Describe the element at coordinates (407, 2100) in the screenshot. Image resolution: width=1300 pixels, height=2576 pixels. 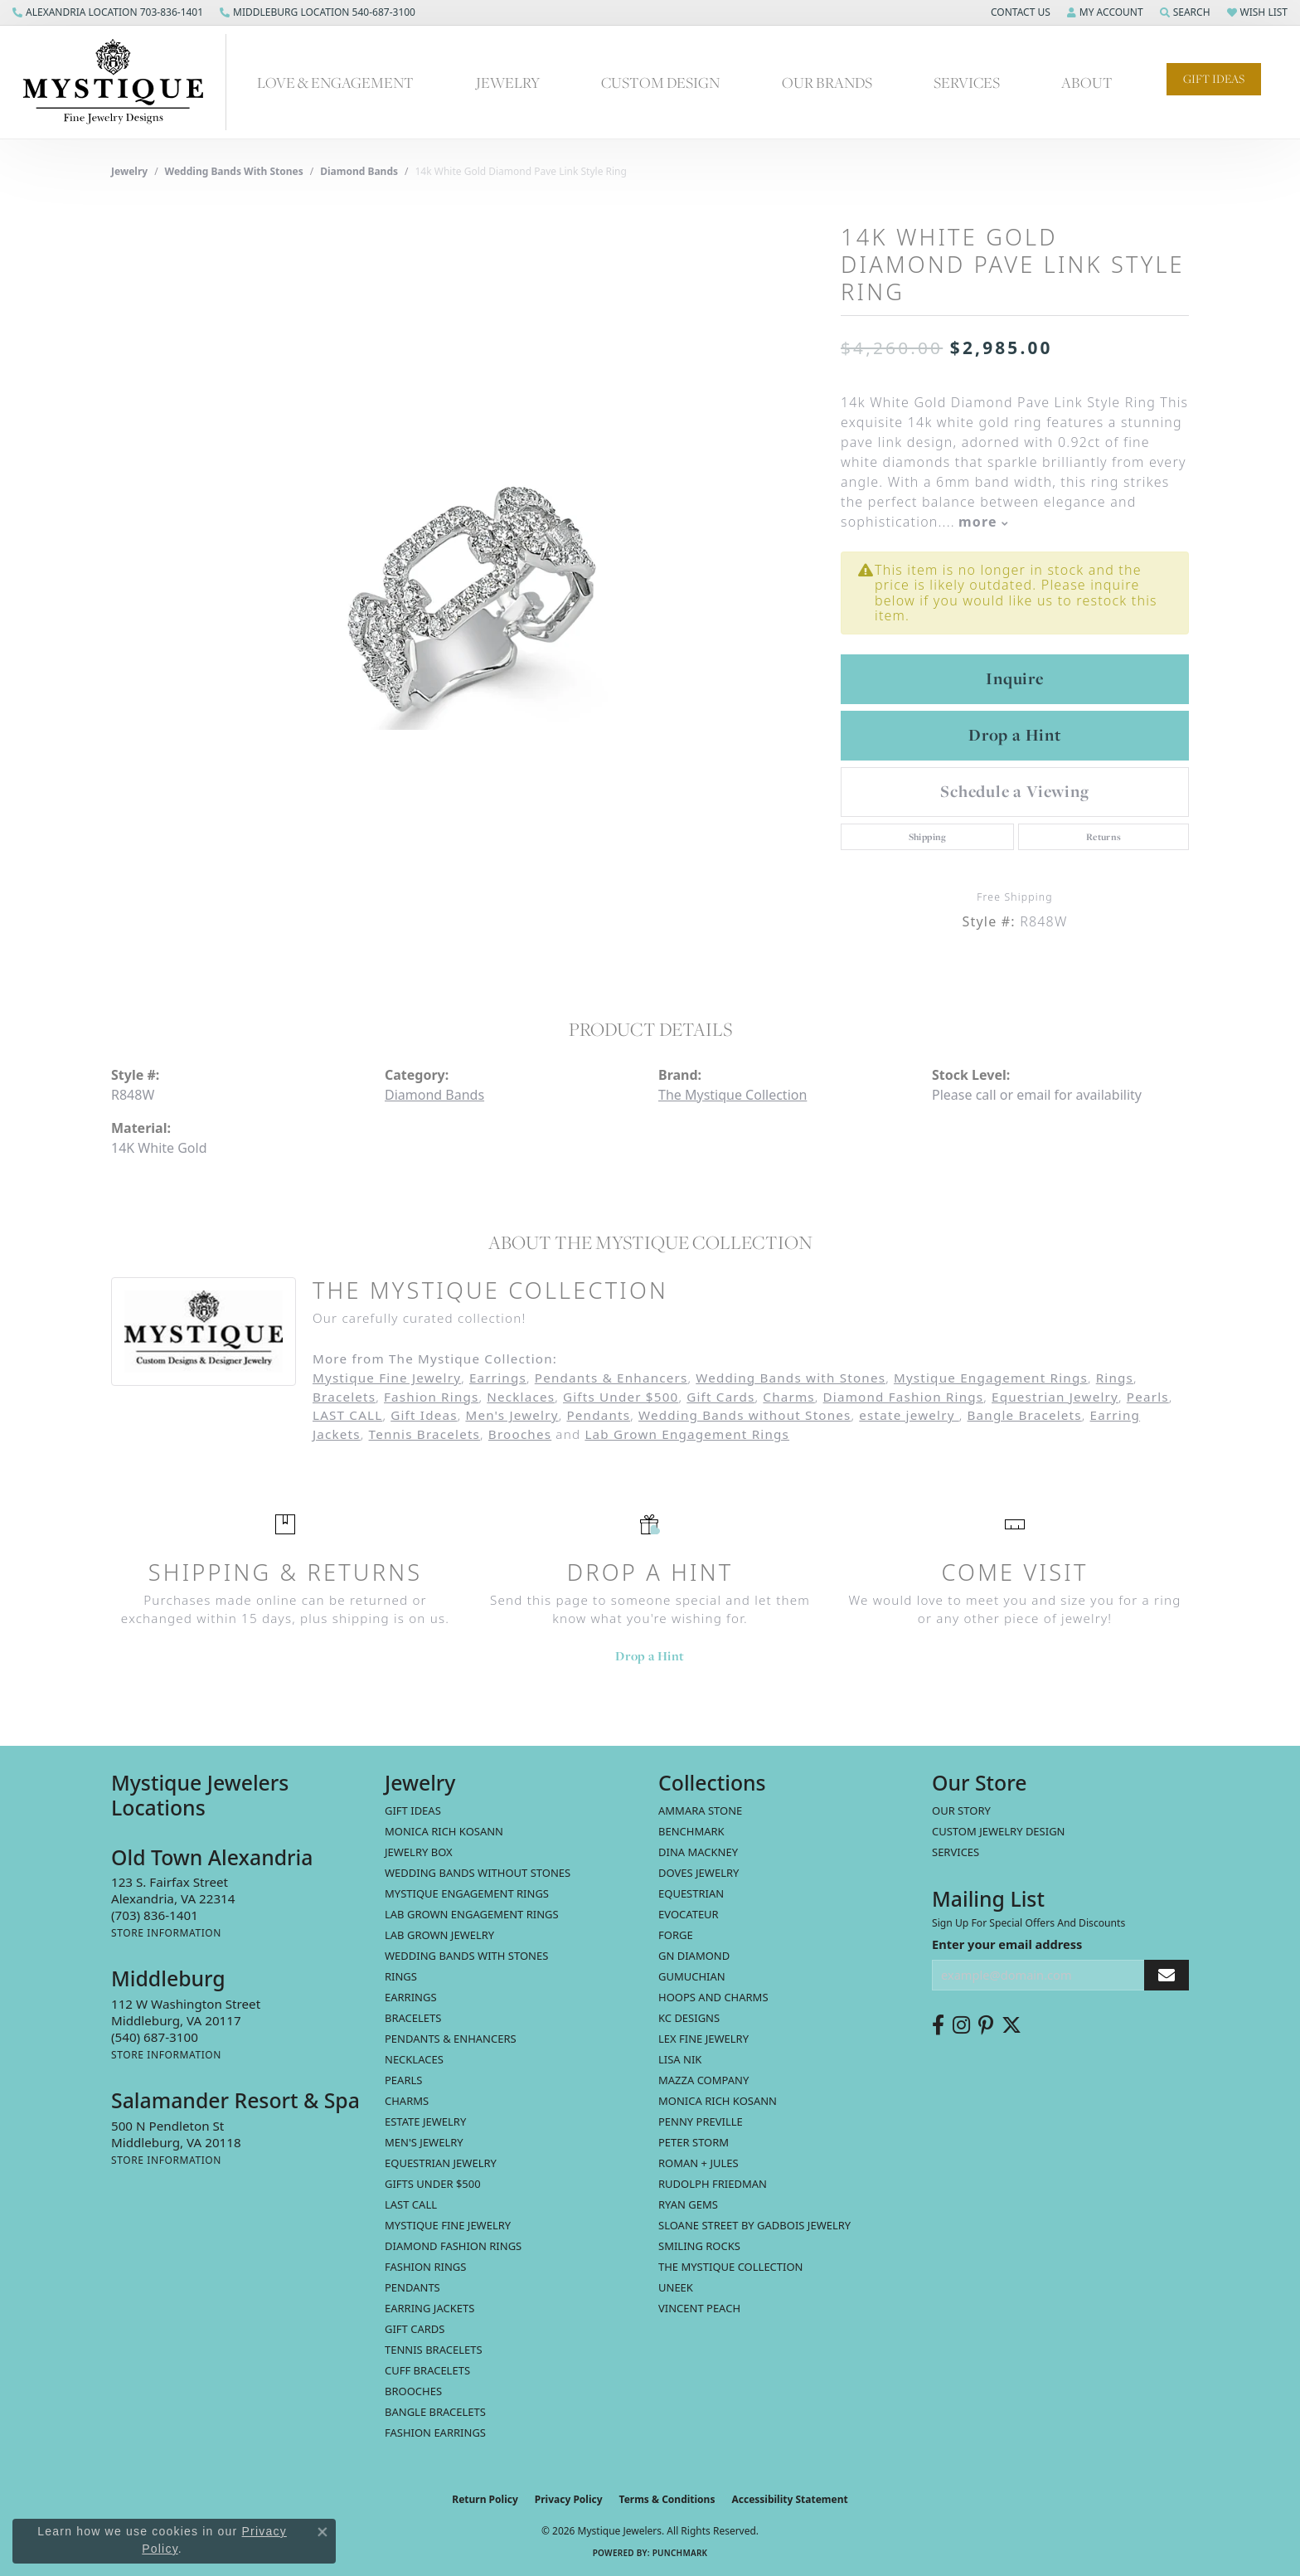
I see `Charms [menuitem]` at that location.